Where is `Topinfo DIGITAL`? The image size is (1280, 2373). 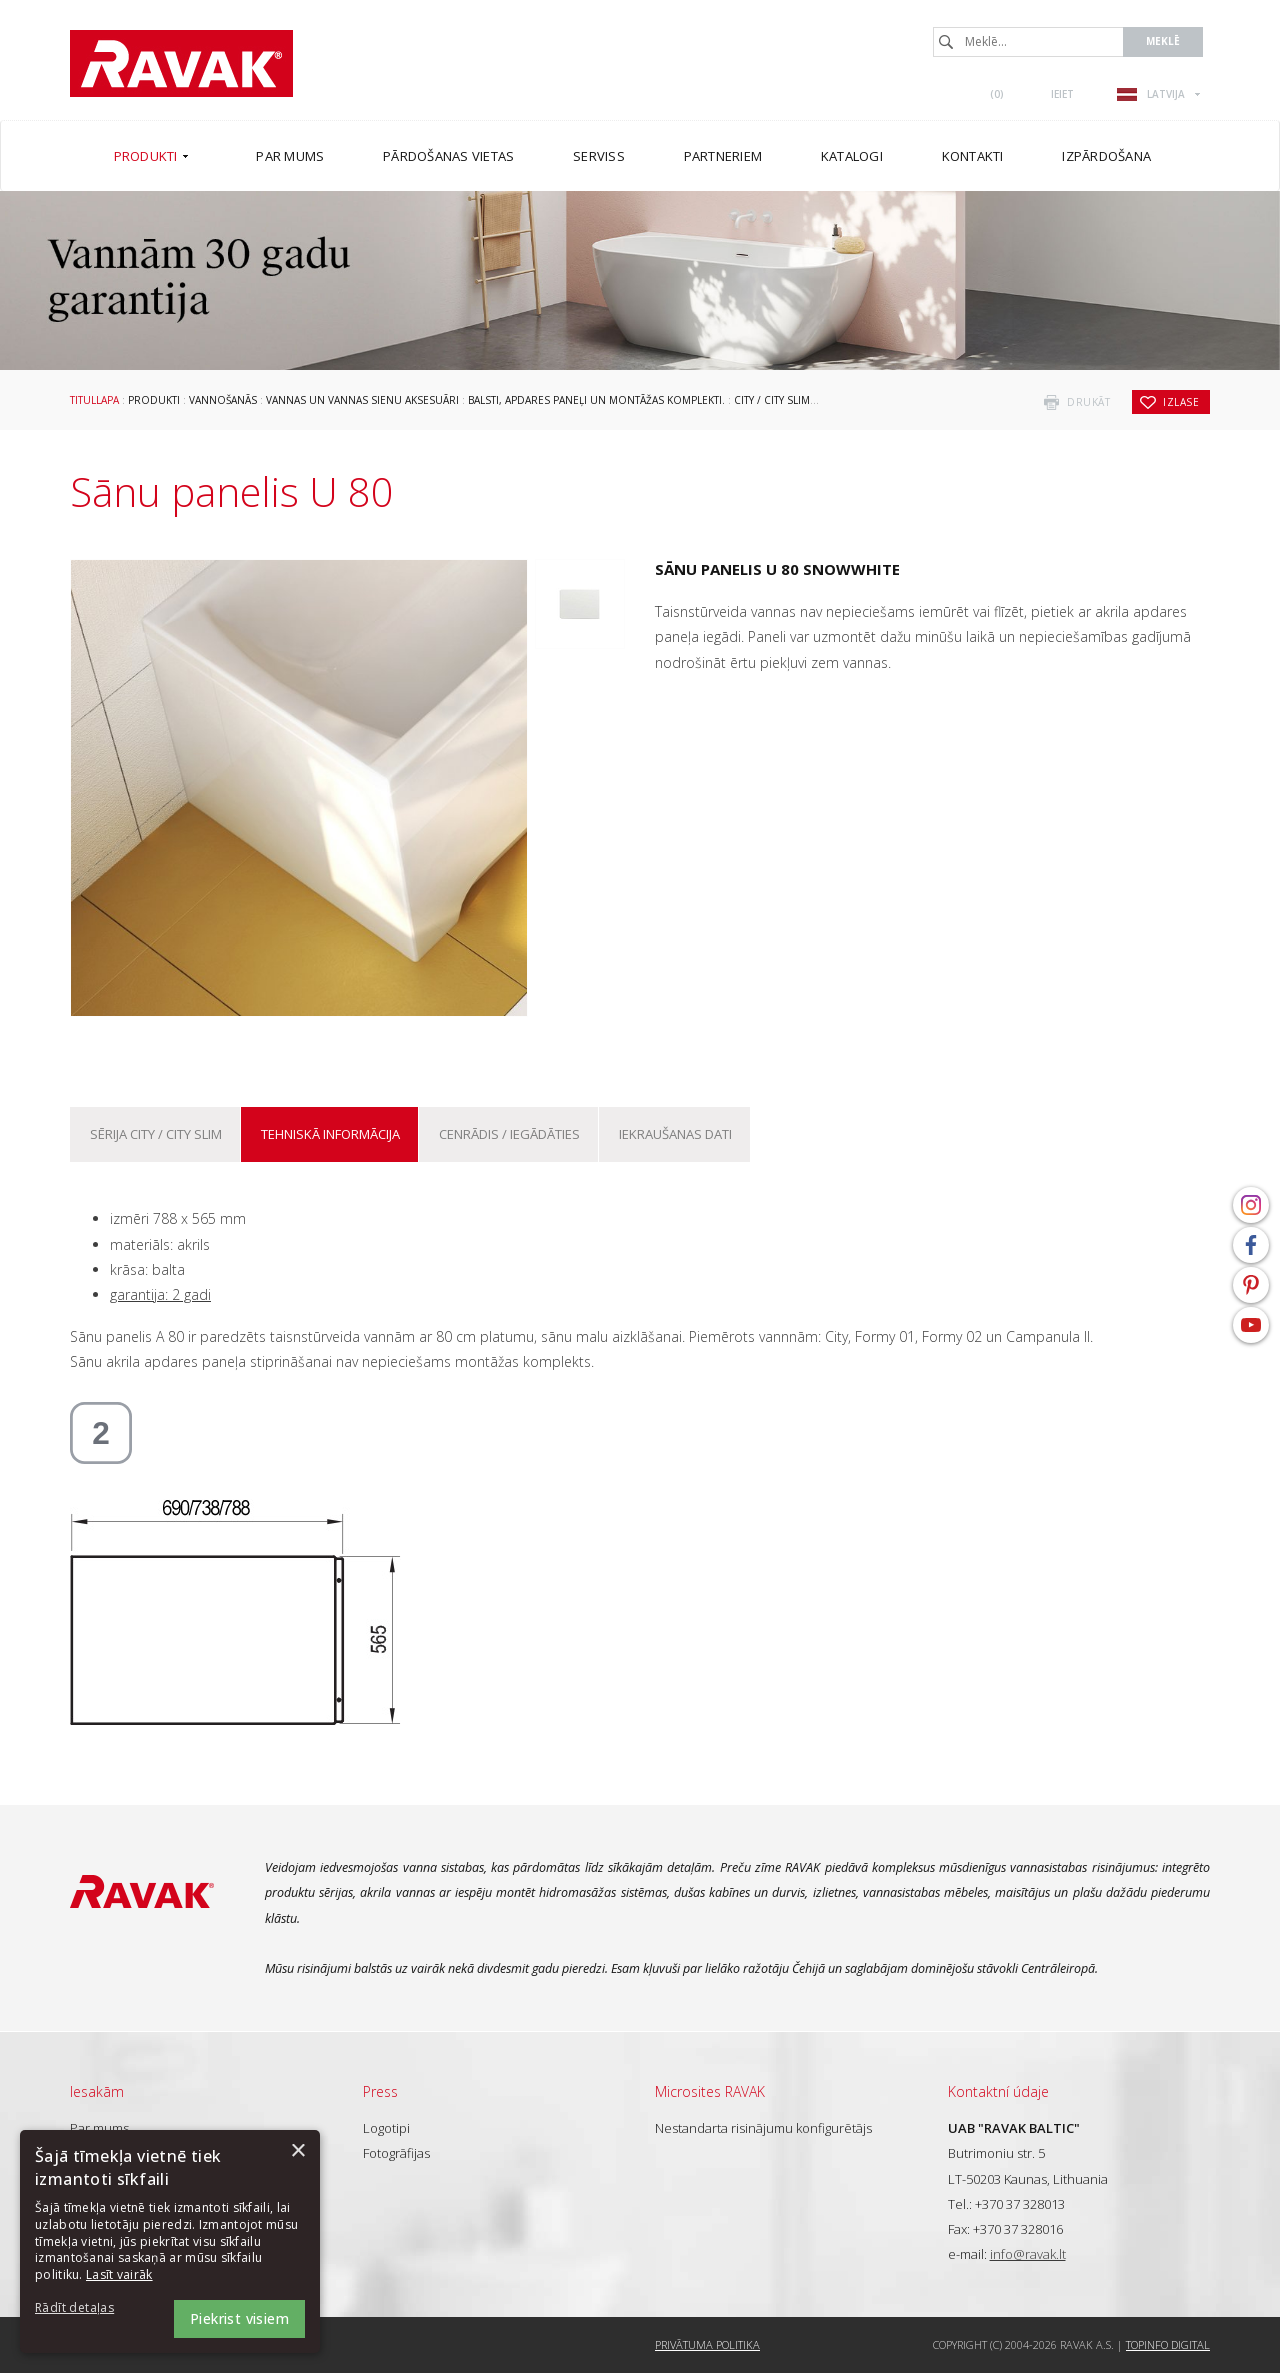
Topinfo DIGITAL is located at coordinates (1168, 2344).